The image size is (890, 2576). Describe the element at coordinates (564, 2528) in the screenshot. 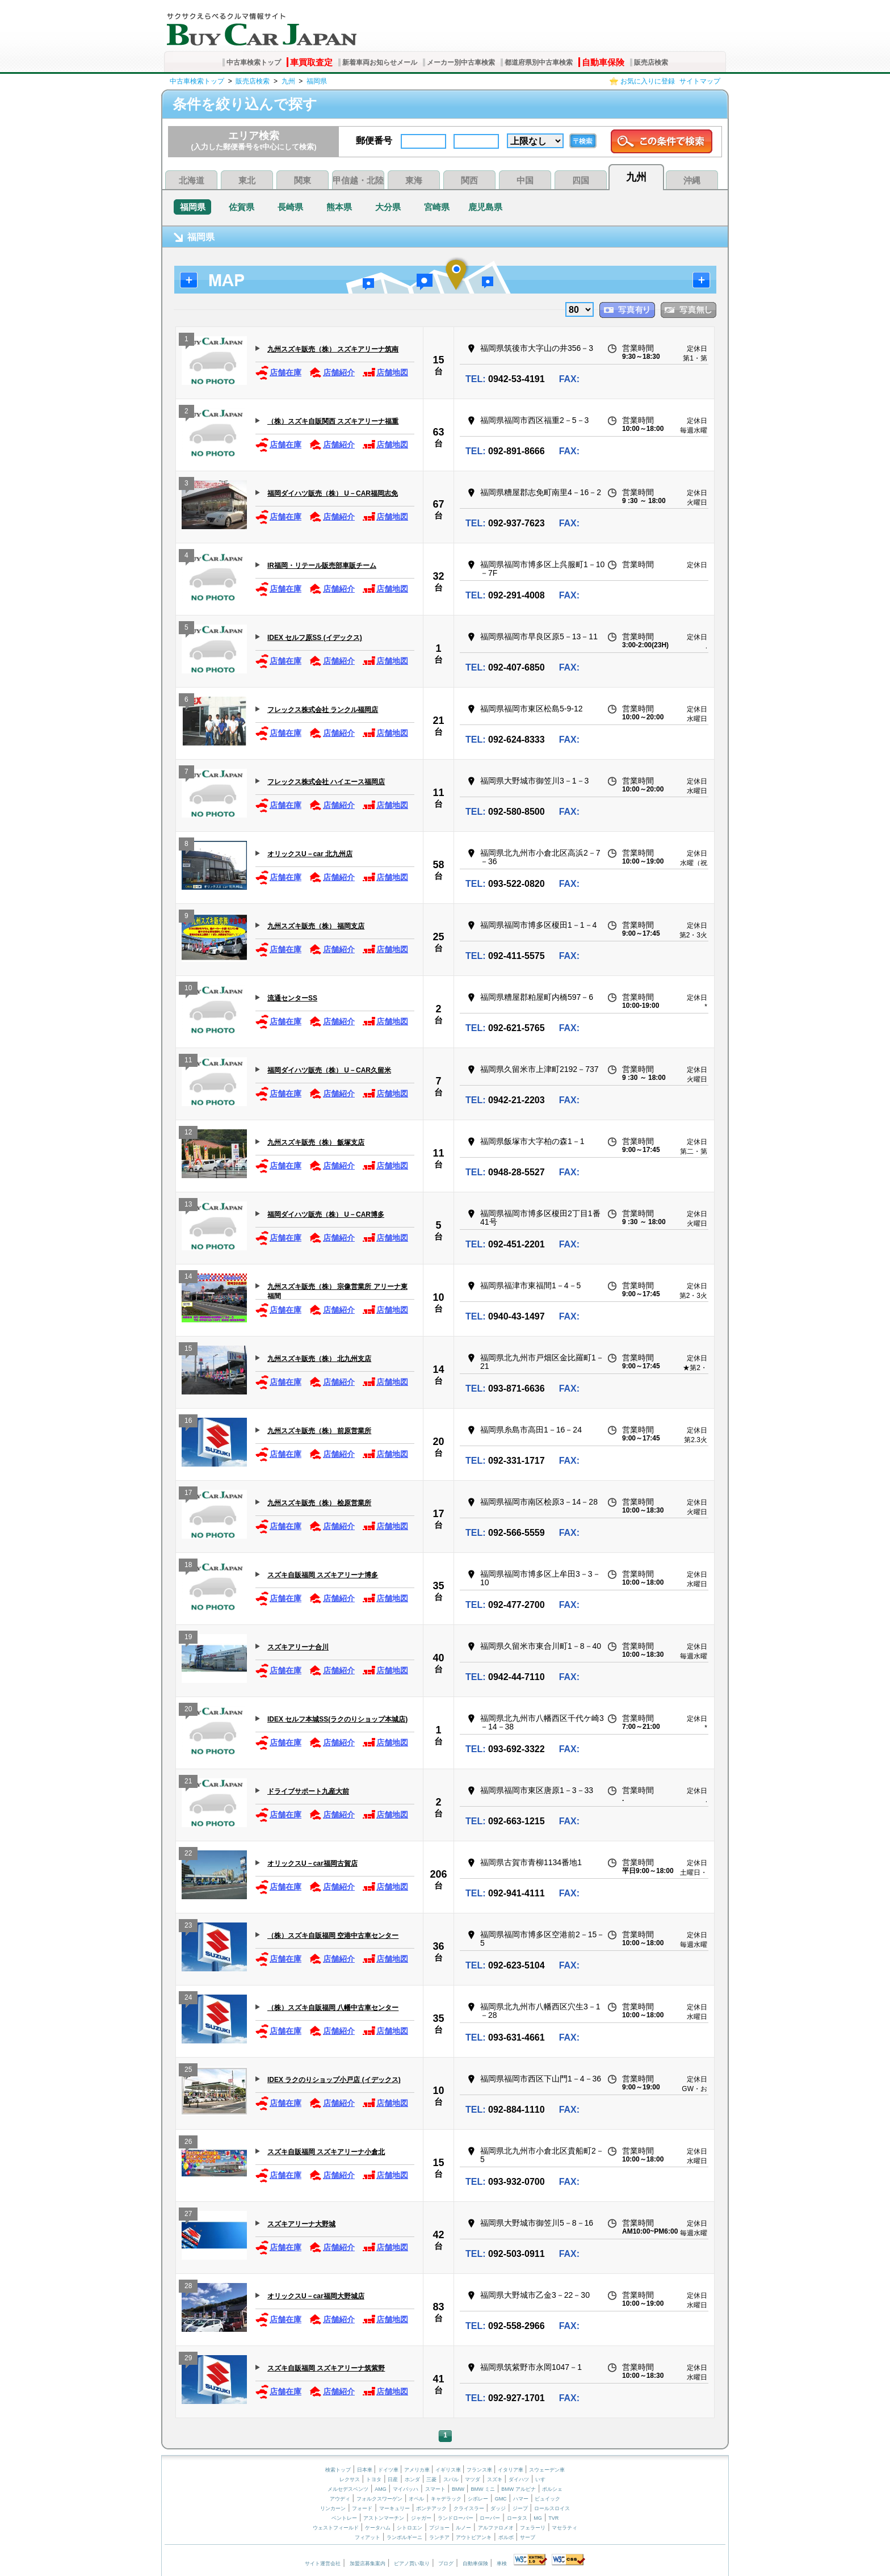

I see `マセラティ` at that location.